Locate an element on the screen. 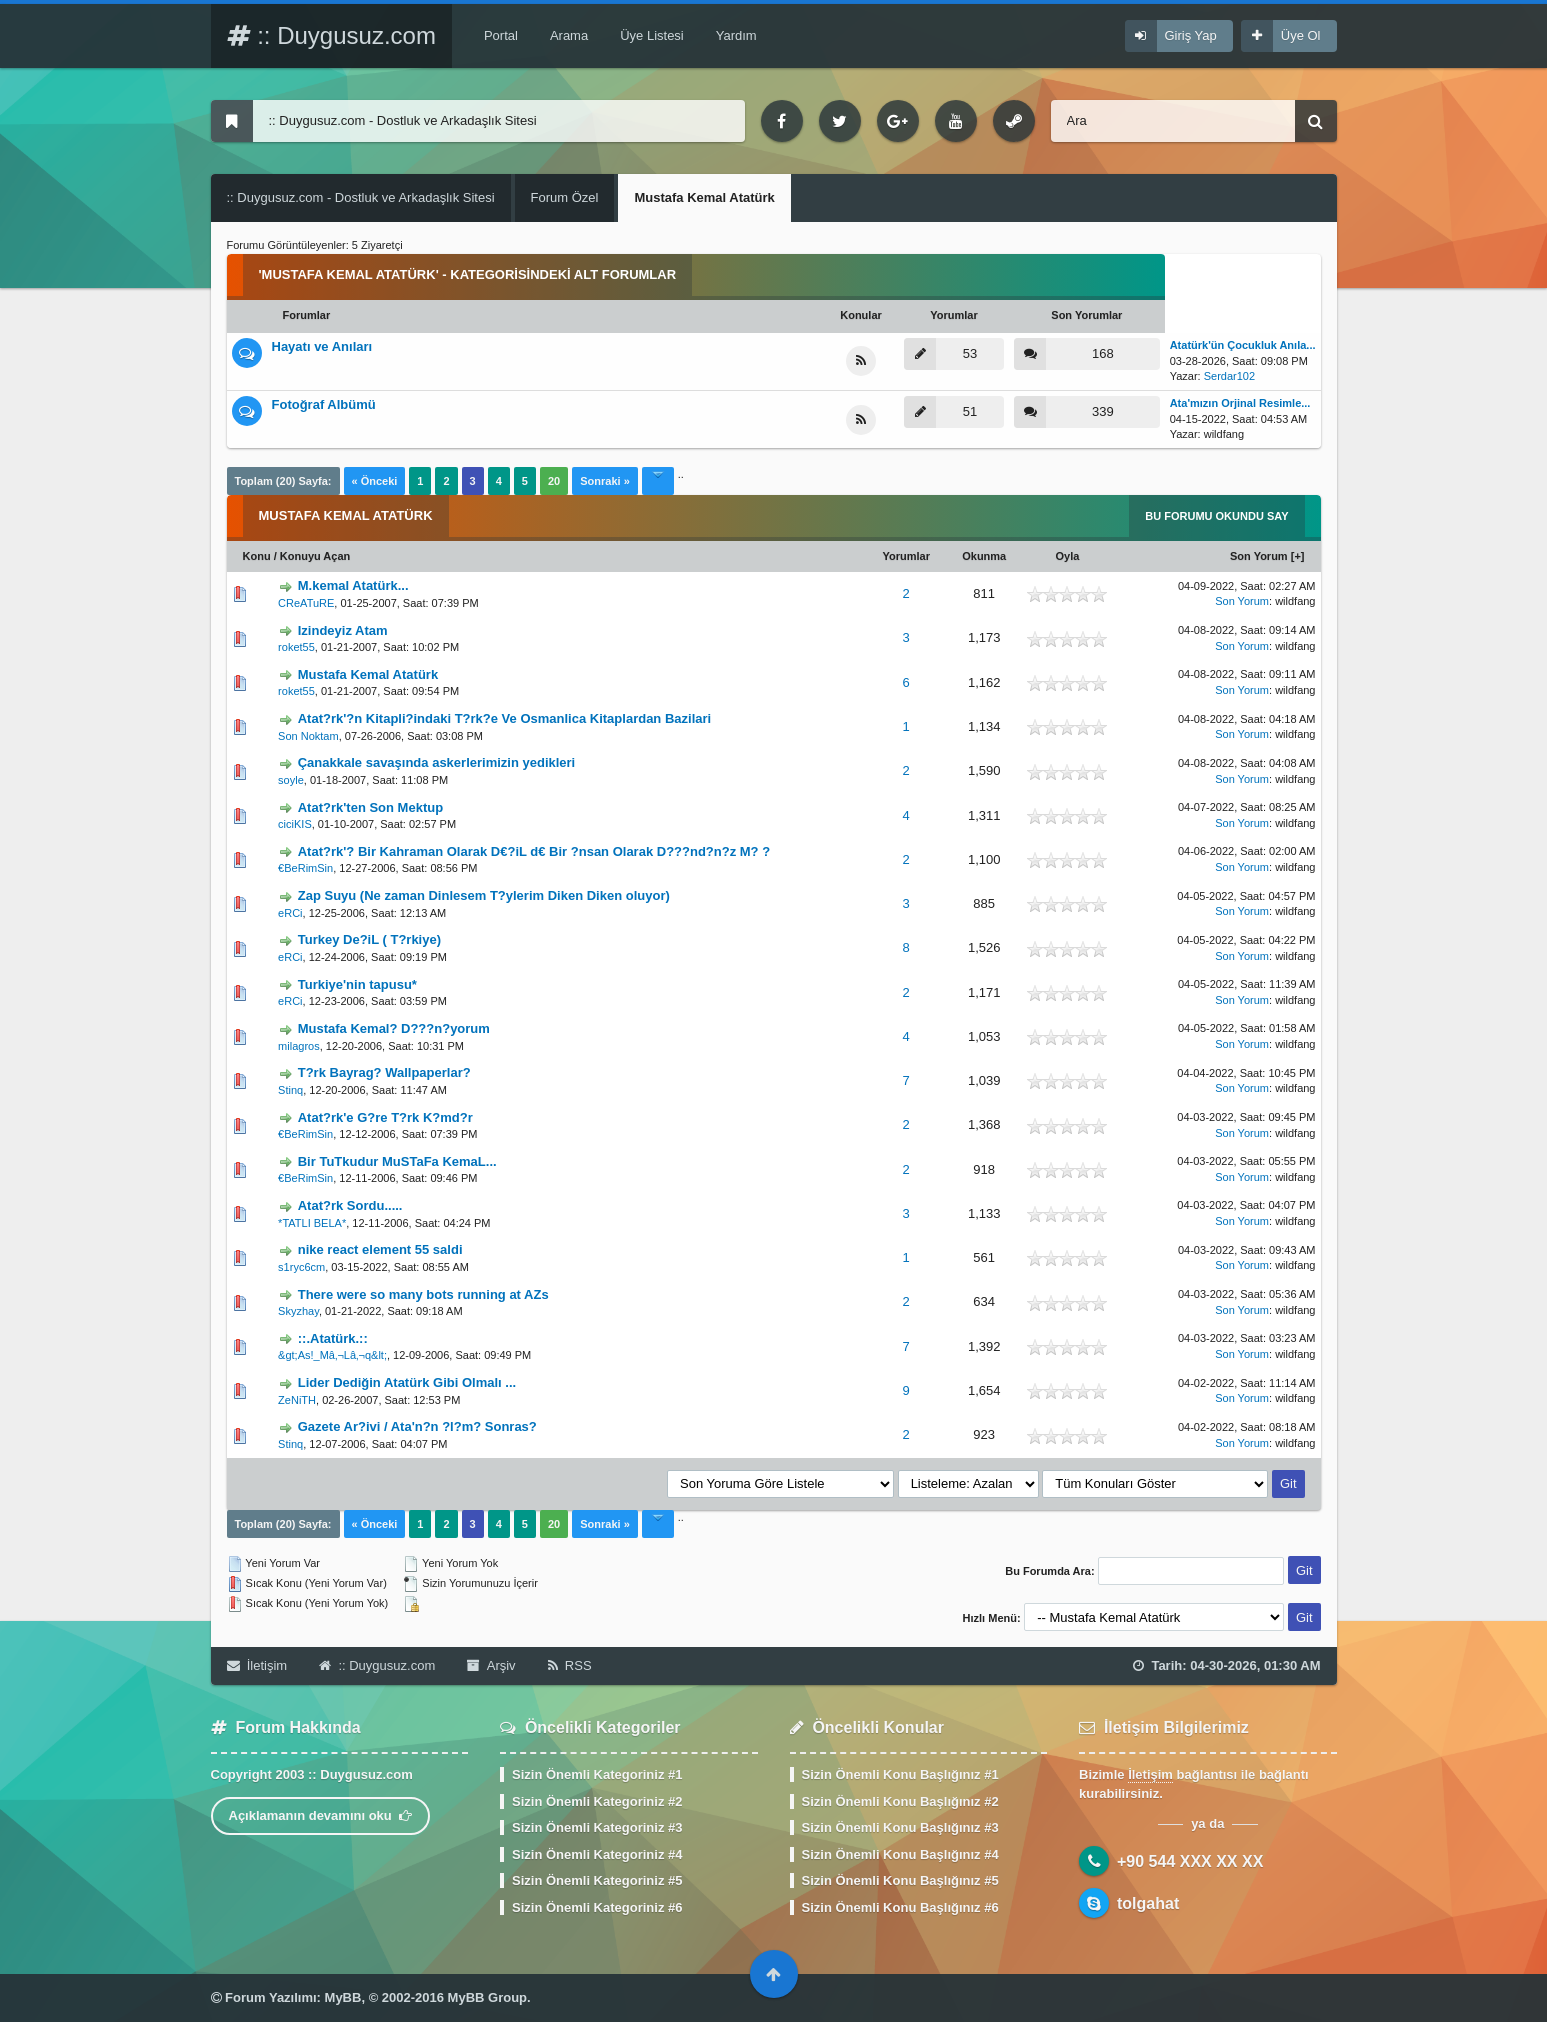 Image resolution: width=1547 pixels, height=2022 pixels. eRCi is located at coordinates (290, 913).